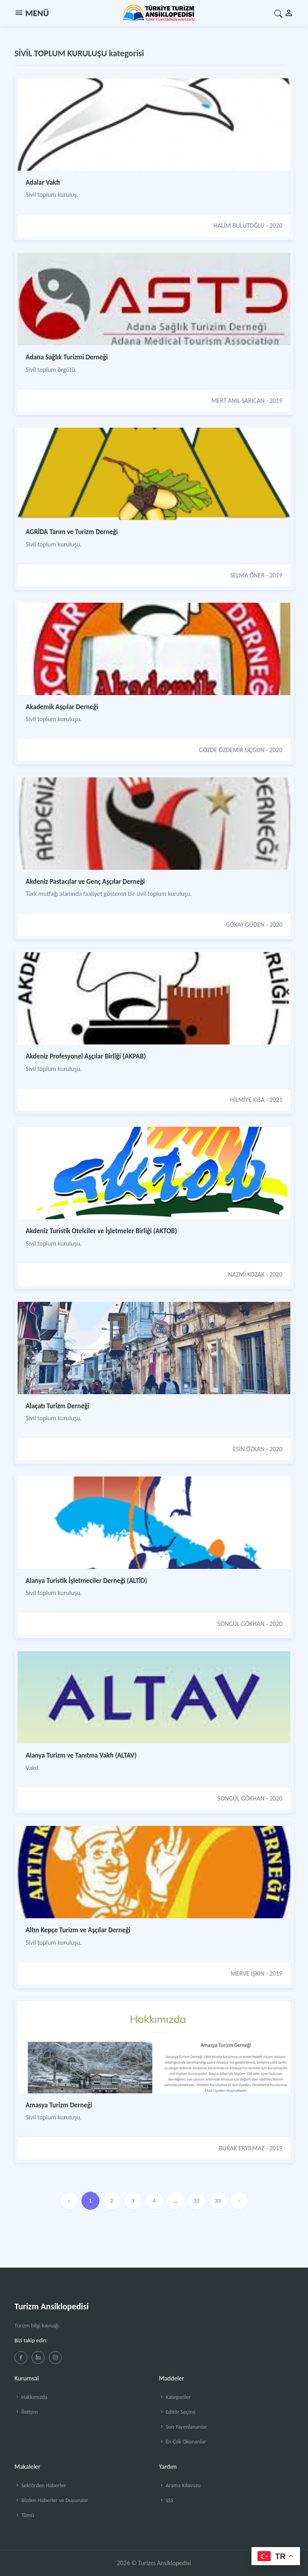 Image resolution: width=308 pixels, height=2576 pixels. I want to click on Kategoriler, so click(174, 2397).